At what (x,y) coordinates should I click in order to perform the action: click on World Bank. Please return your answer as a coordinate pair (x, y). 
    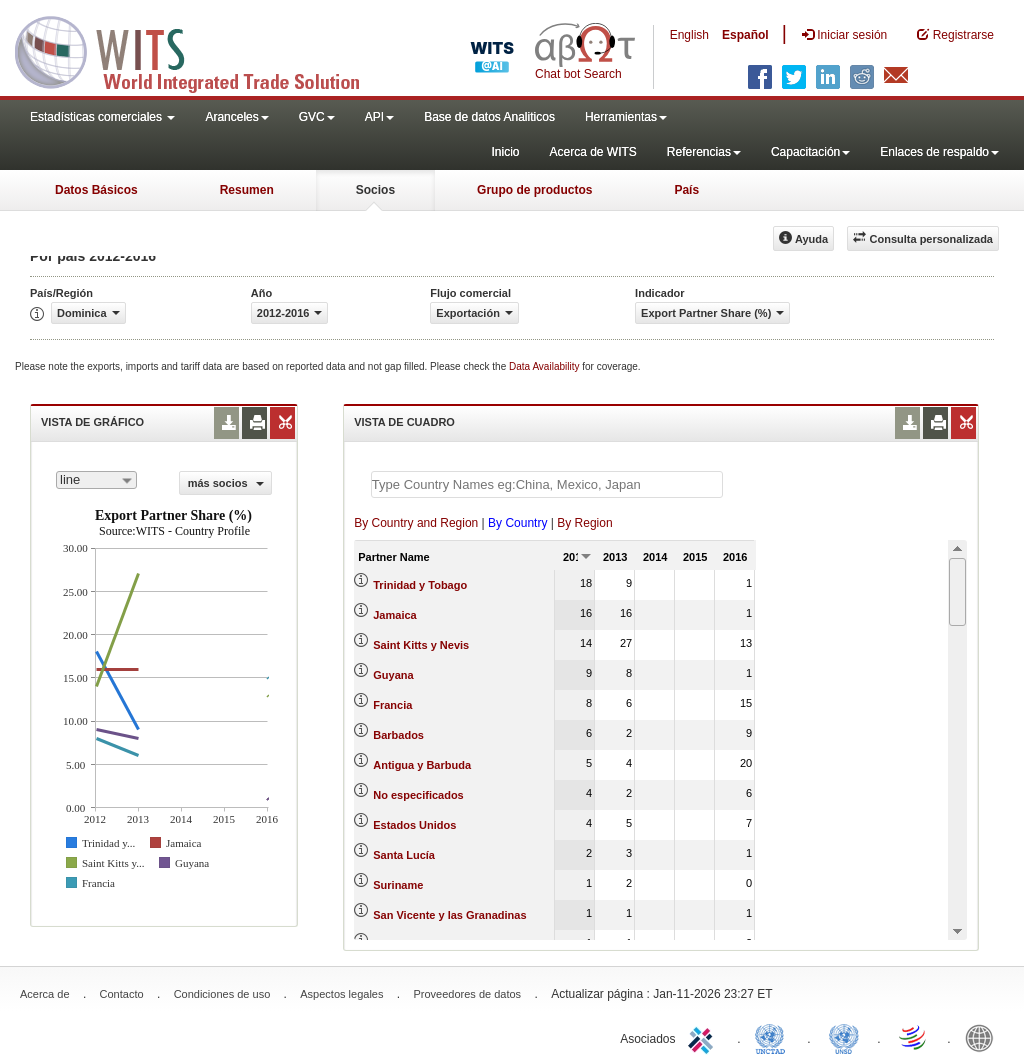
    Looking at the image, I should click on (984, 1037).